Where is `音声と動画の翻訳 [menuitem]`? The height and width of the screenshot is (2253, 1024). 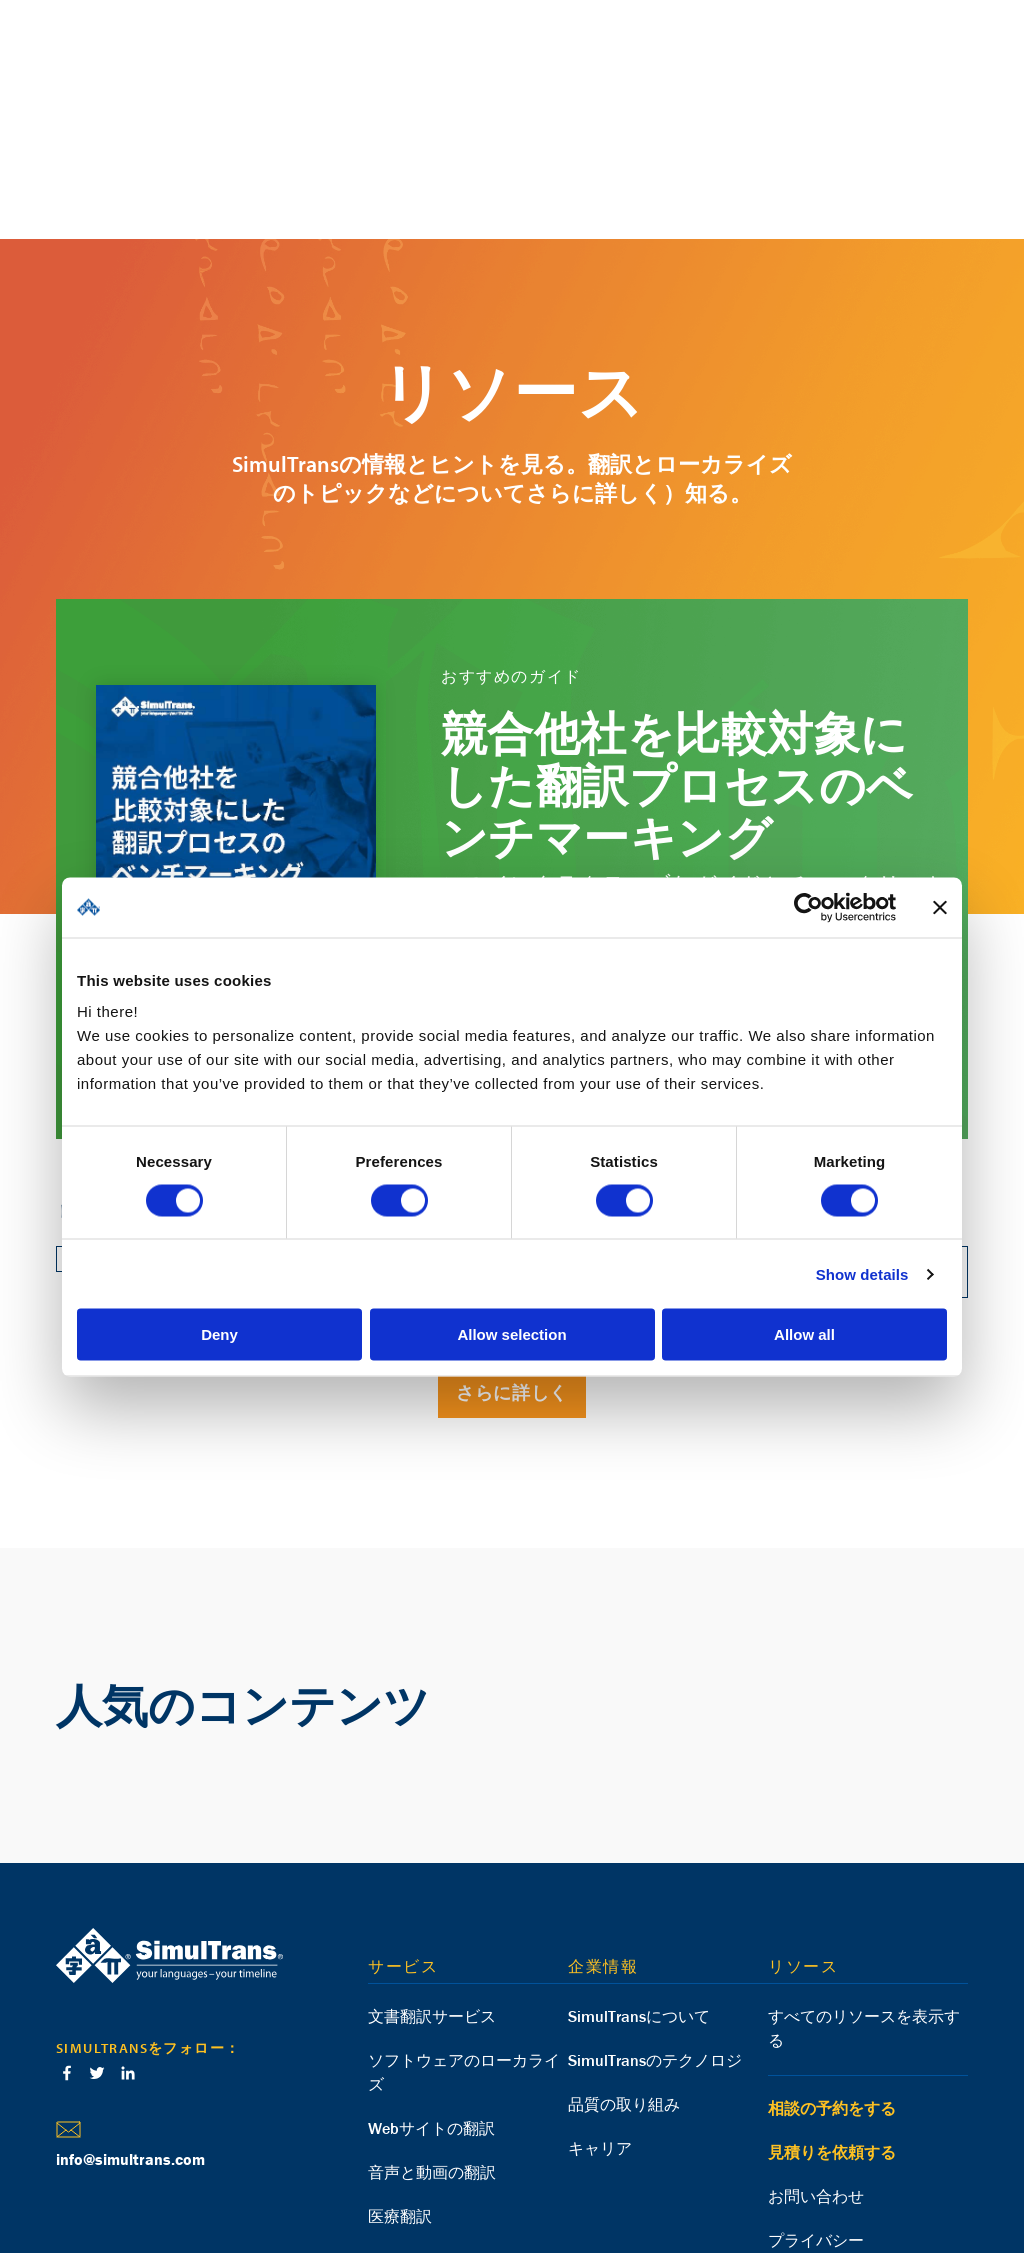 音声と動画の翻訳 [menuitem] is located at coordinates (432, 2027).